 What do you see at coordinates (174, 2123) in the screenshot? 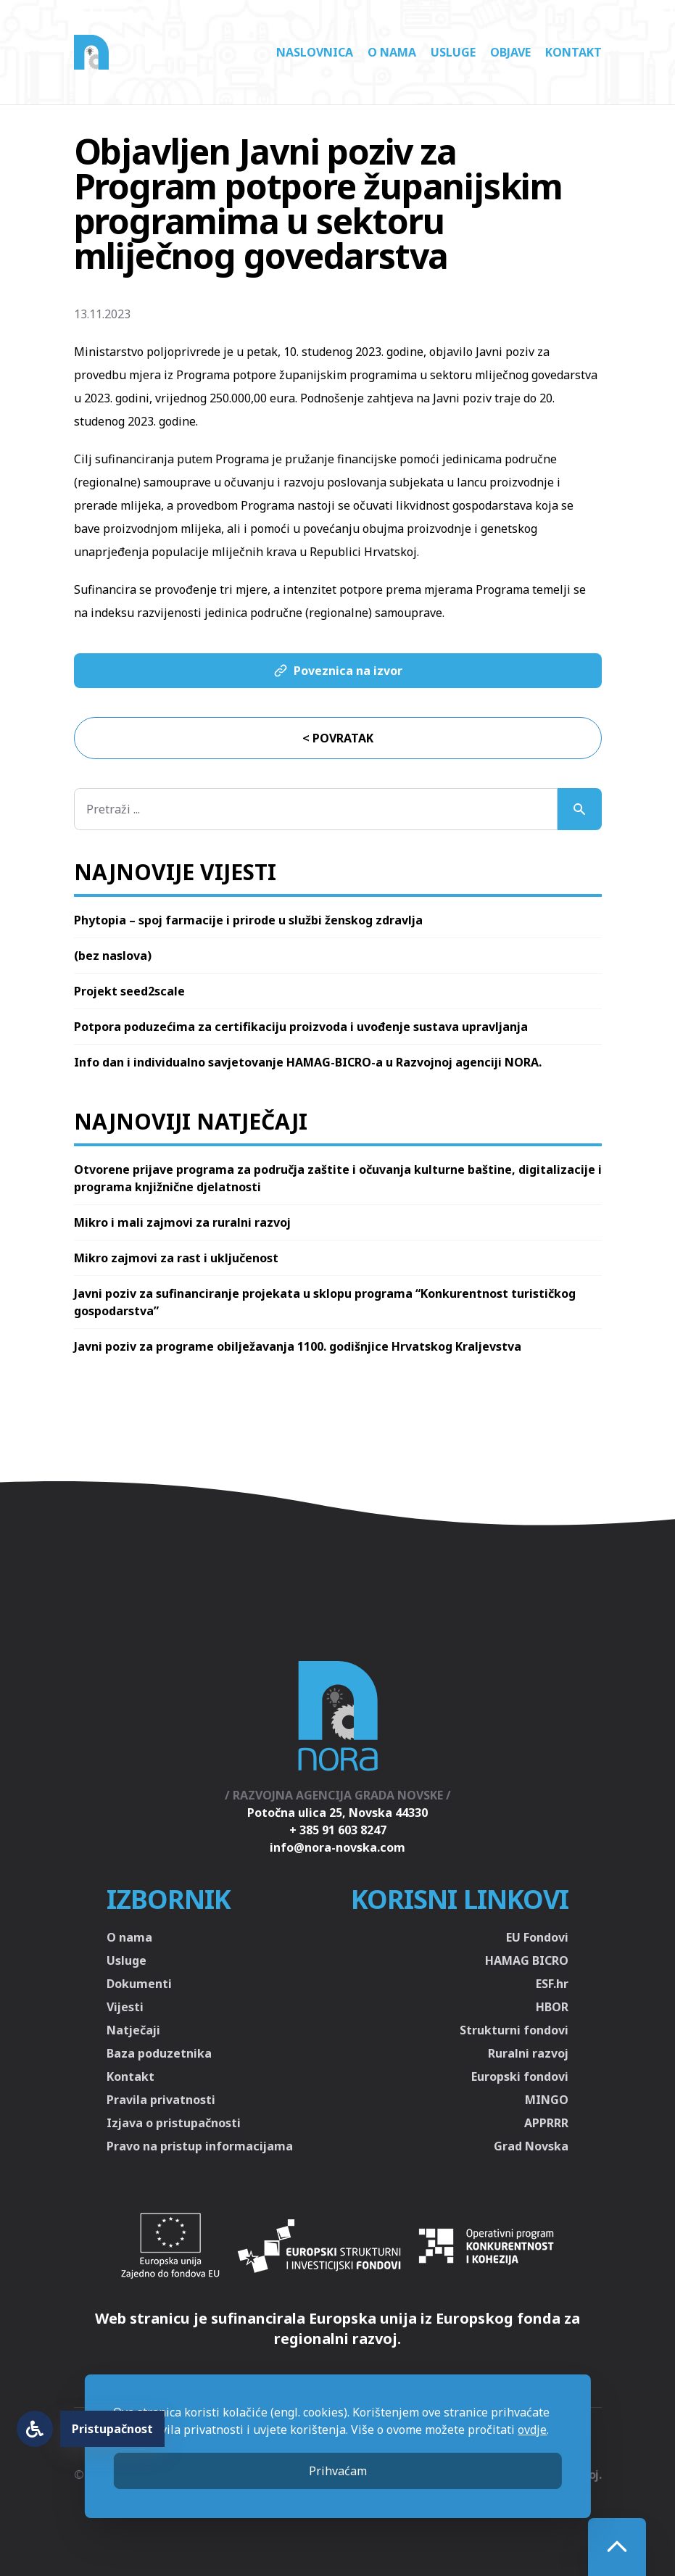
I see `Izjava o pristupačnosti` at bounding box center [174, 2123].